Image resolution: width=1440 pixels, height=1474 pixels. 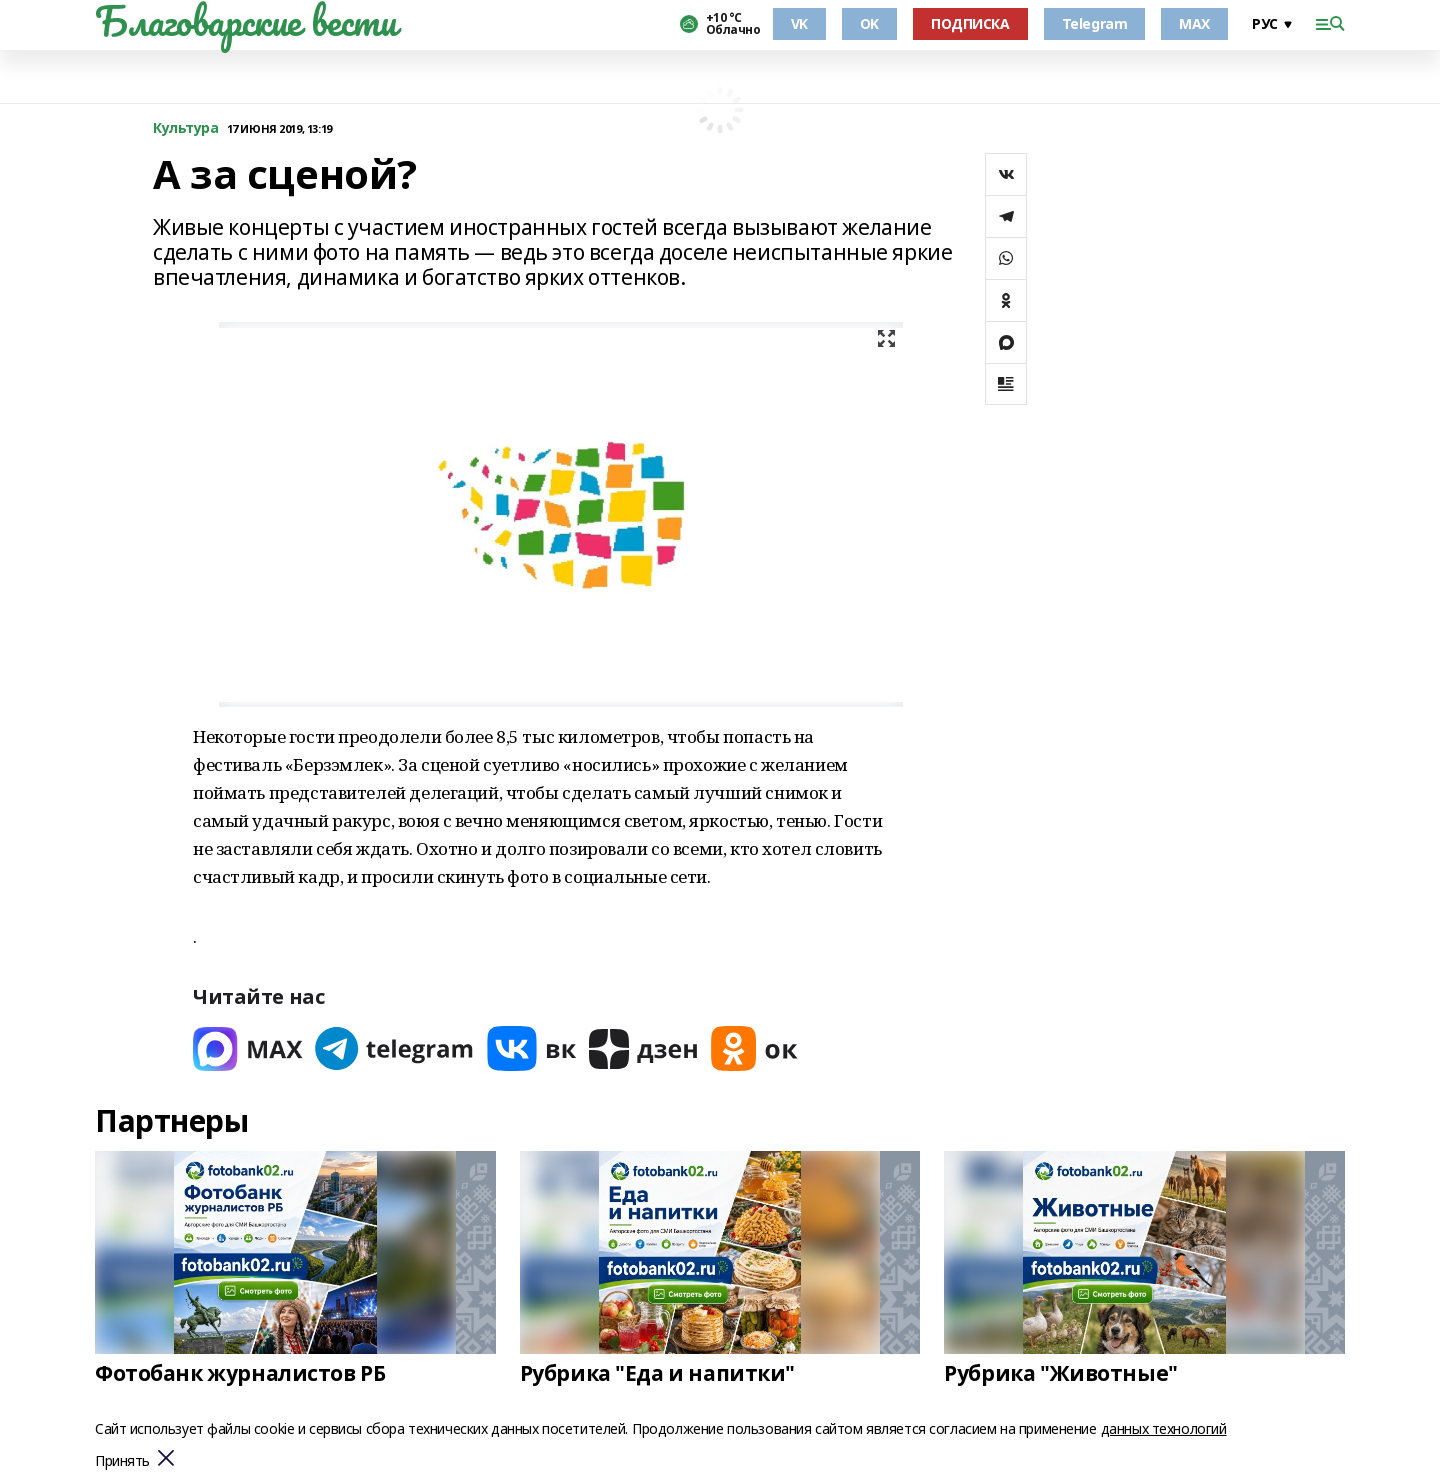 I want to click on Telegram, so click(x=1095, y=23).